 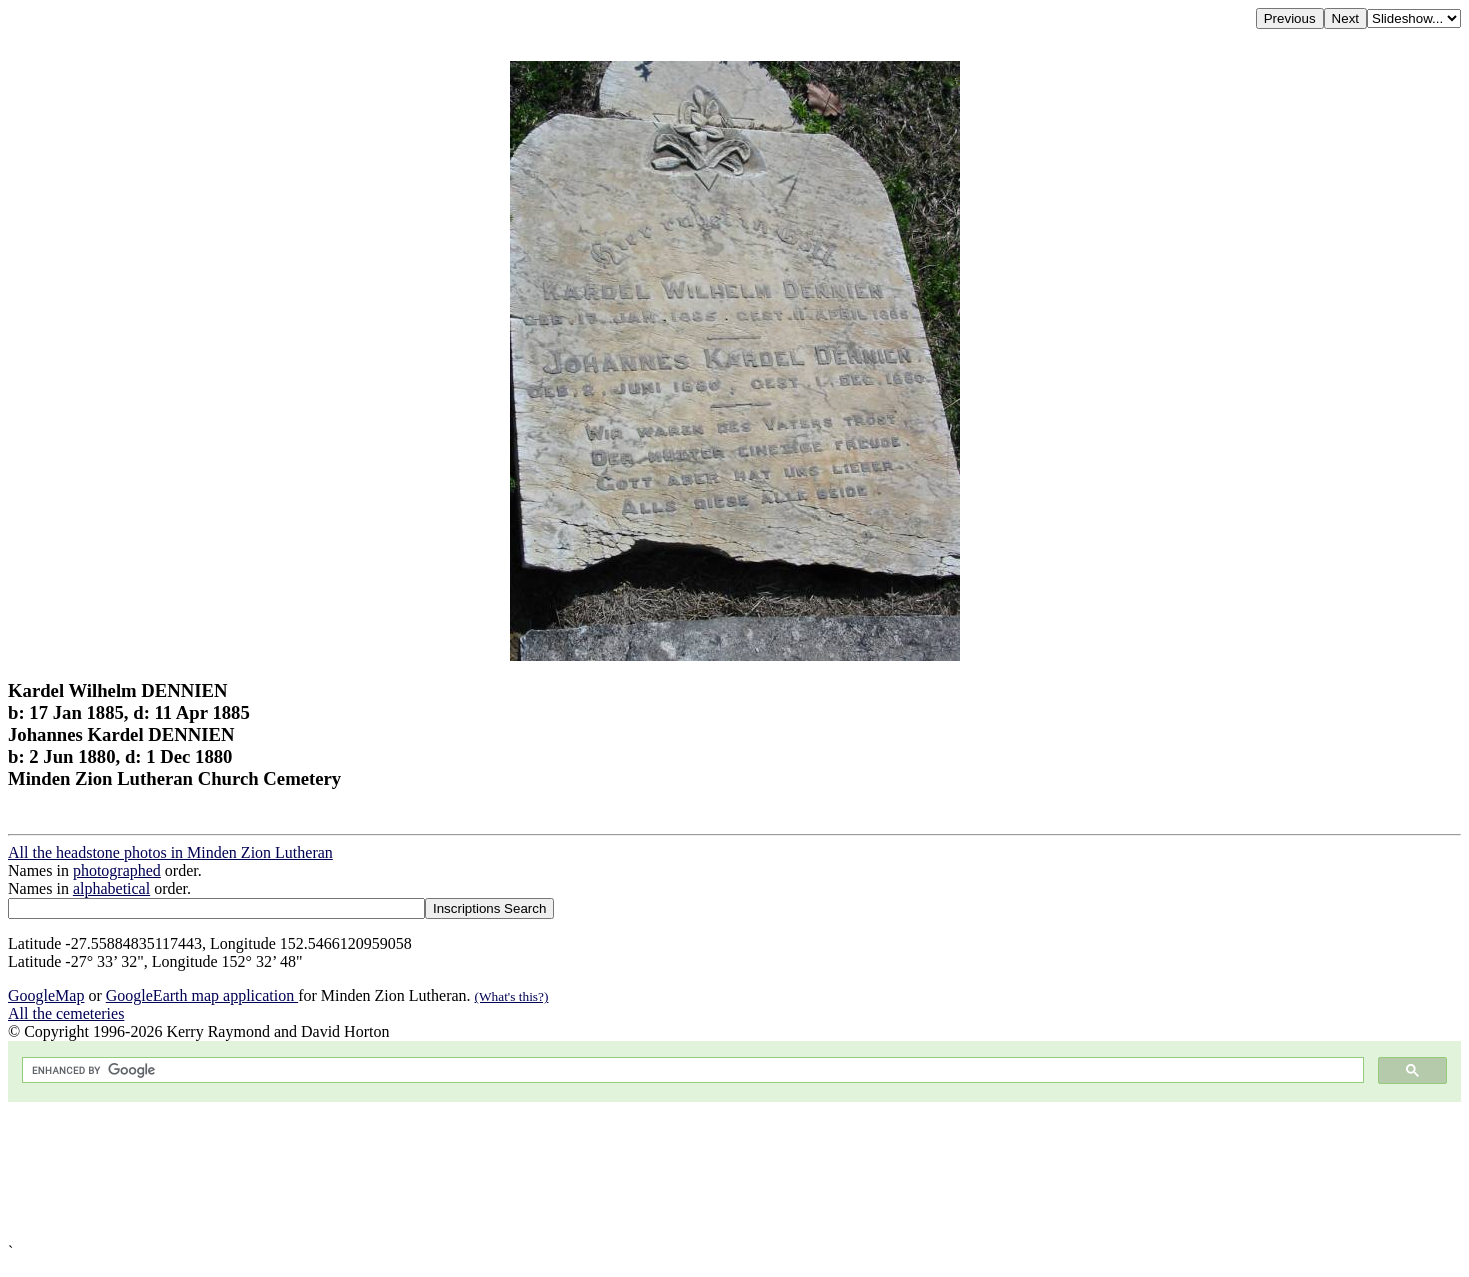 What do you see at coordinates (117, 870) in the screenshot?
I see `photographed` at bounding box center [117, 870].